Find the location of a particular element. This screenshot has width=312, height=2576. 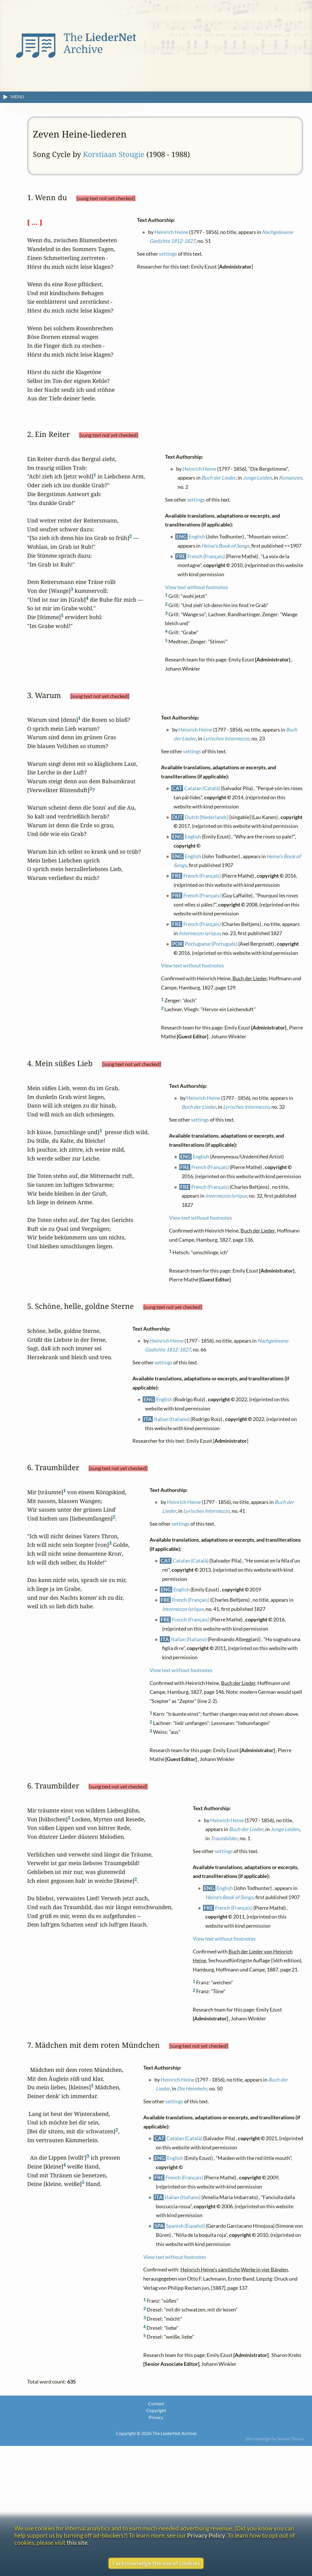

Junge Leiden is located at coordinates (257, 478).